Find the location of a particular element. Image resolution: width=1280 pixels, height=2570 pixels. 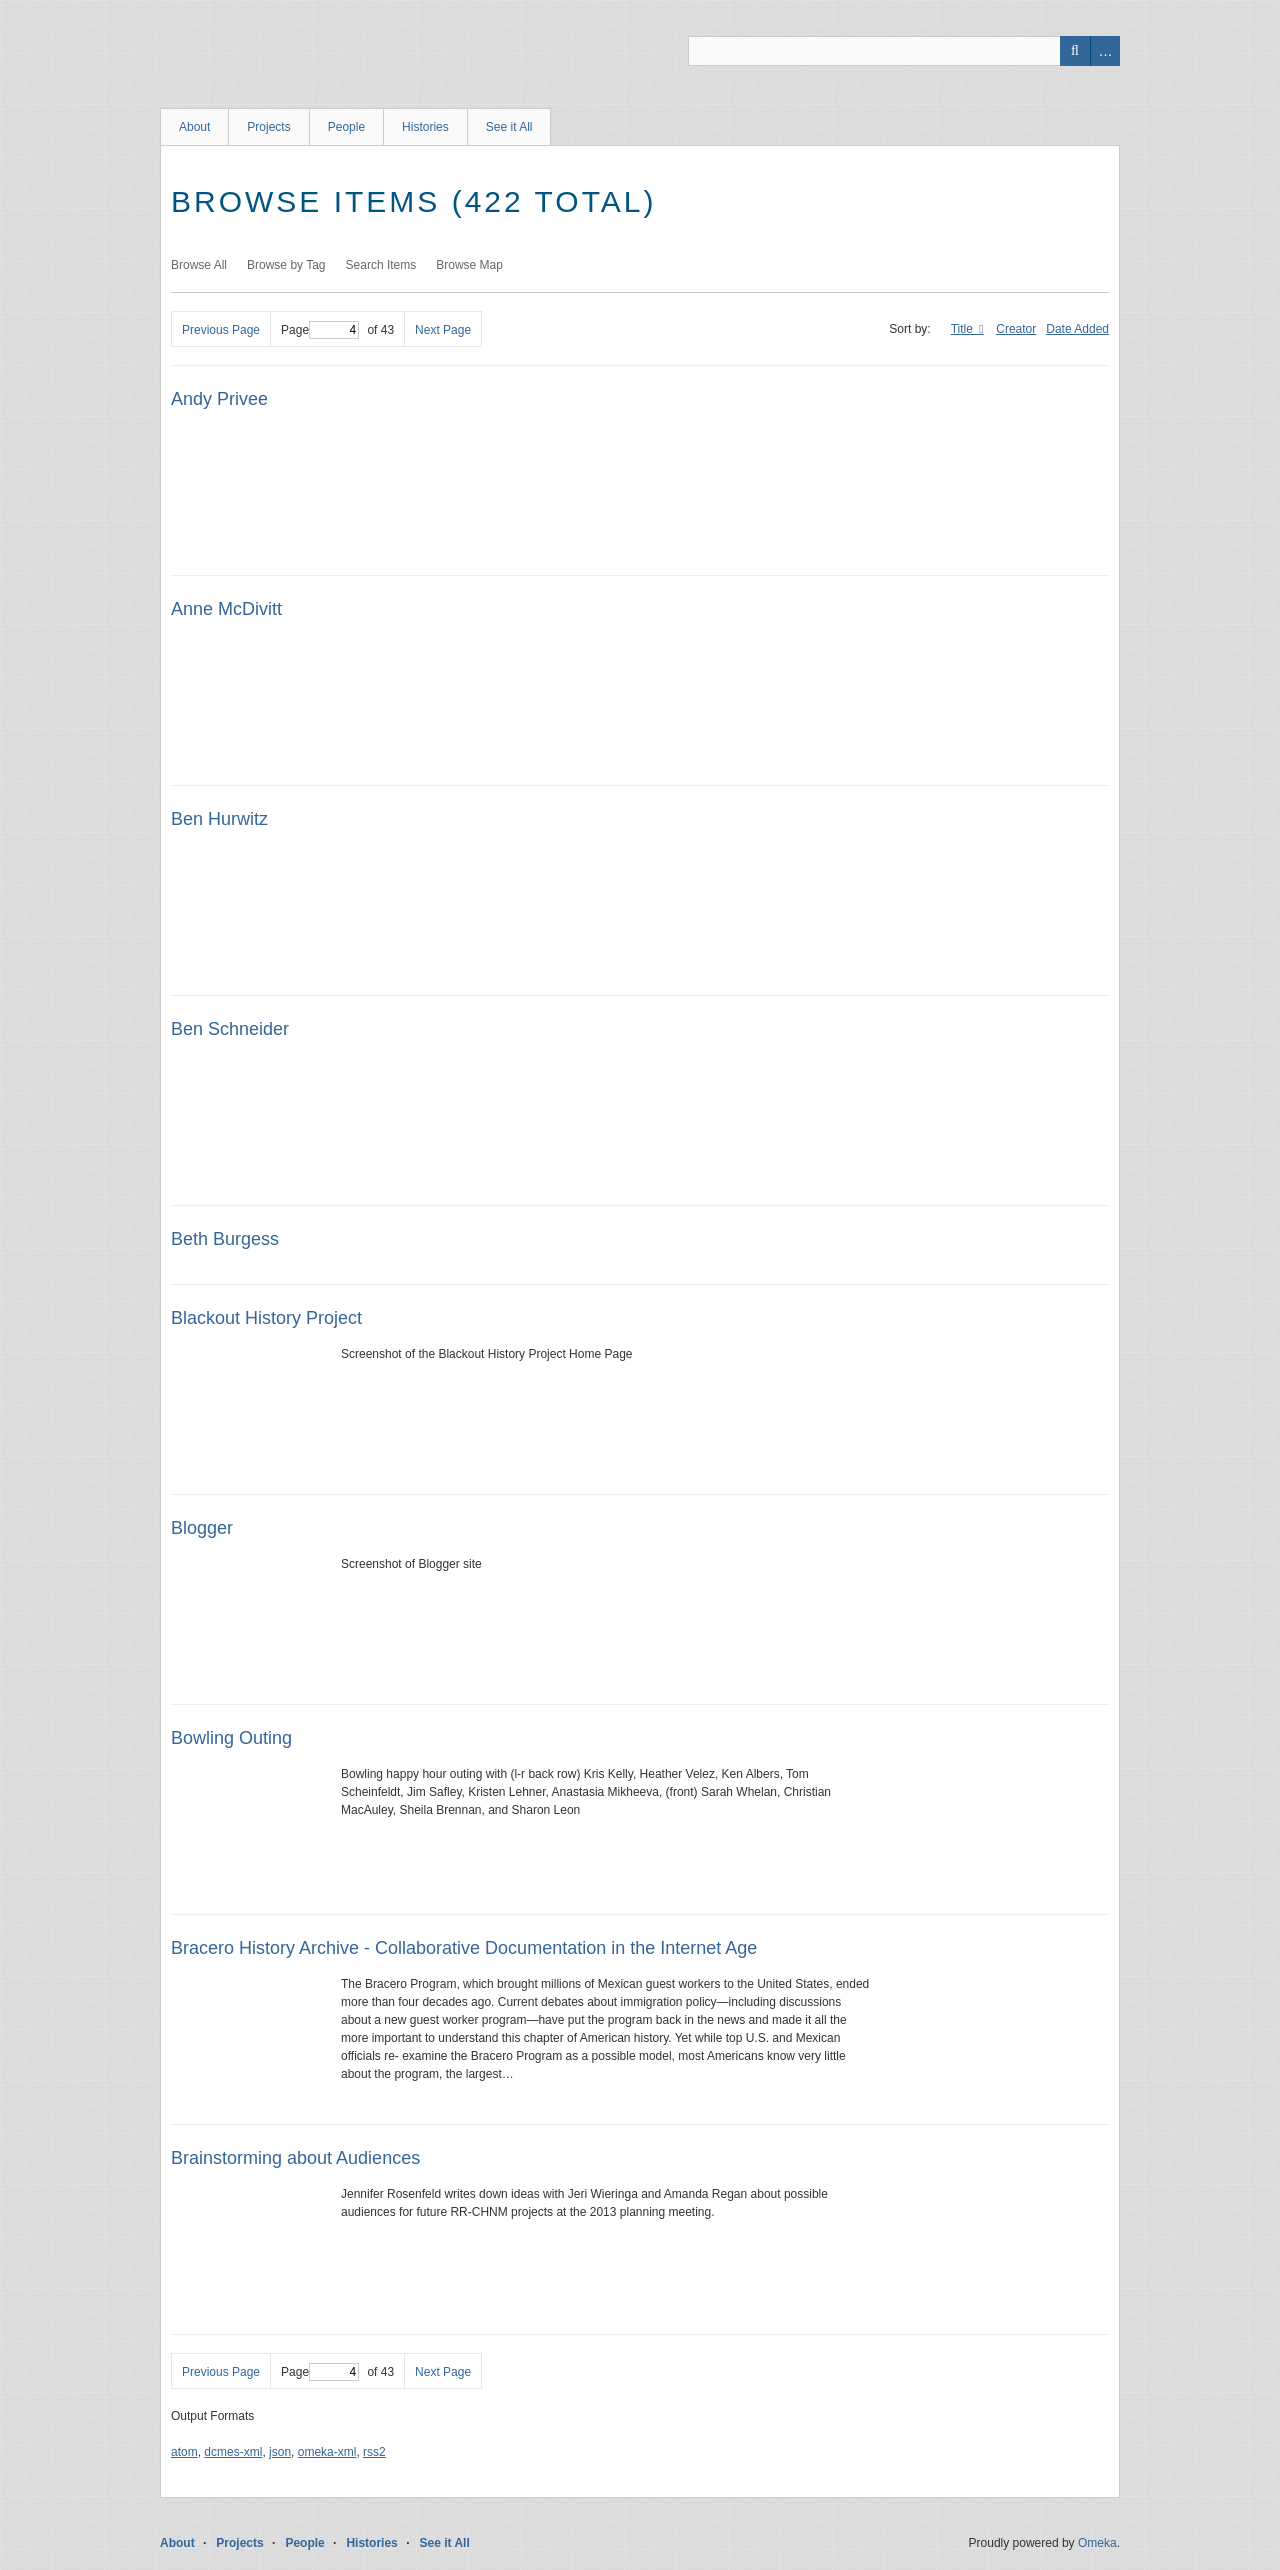

Creator is located at coordinates (1016, 329).